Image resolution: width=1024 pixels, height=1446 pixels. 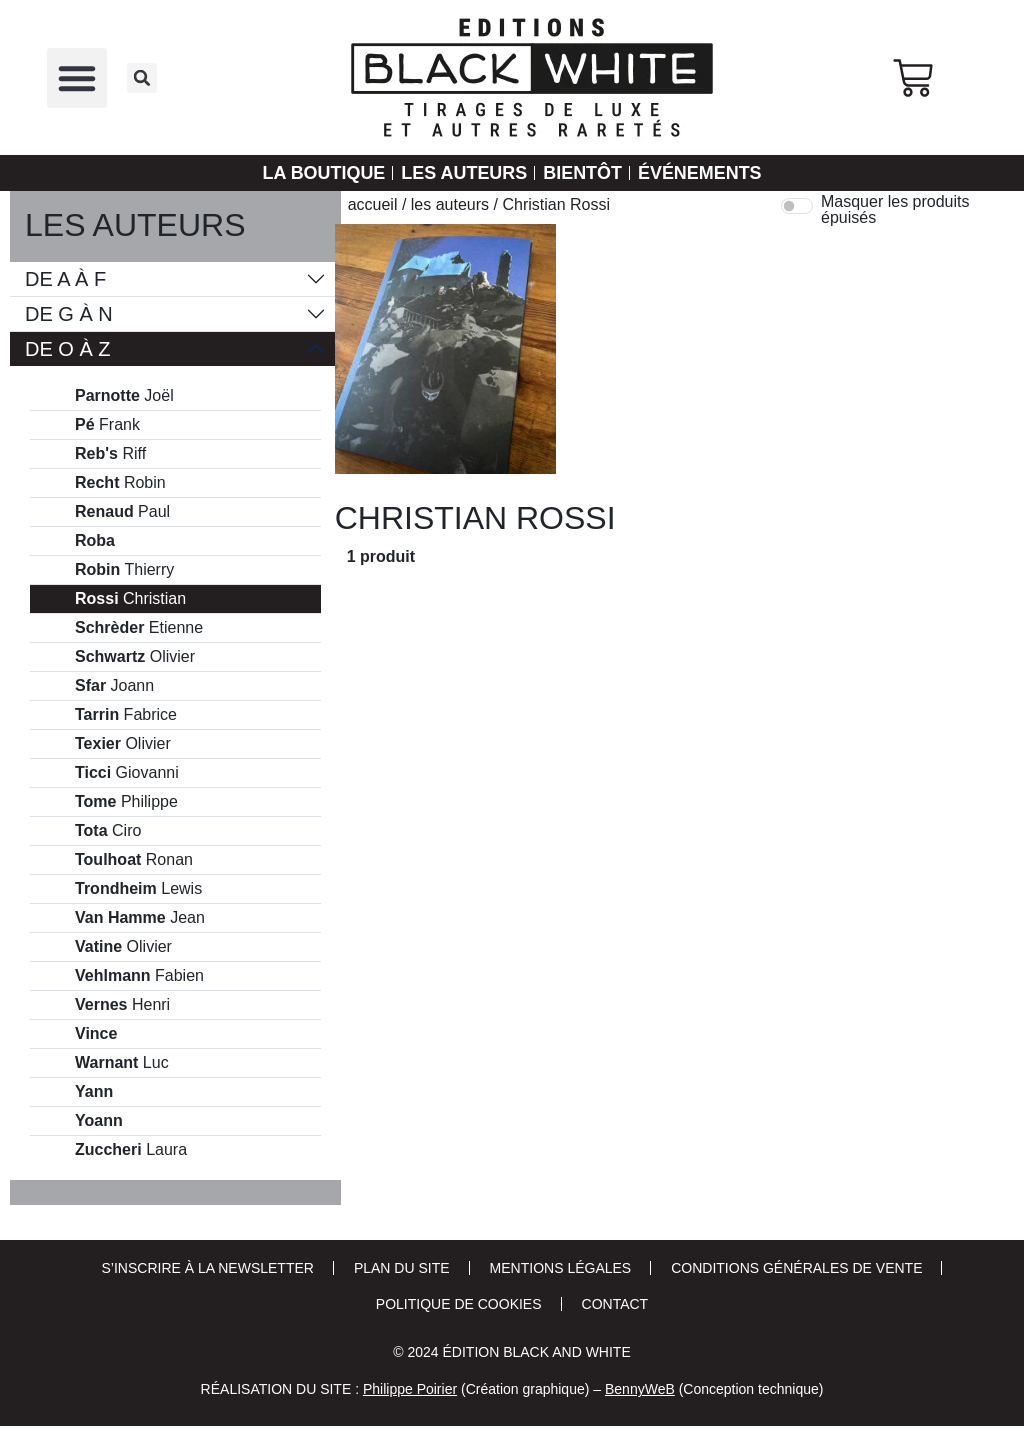 What do you see at coordinates (68, 349) in the screenshot?
I see `De O à Z` at bounding box center [68, 349].